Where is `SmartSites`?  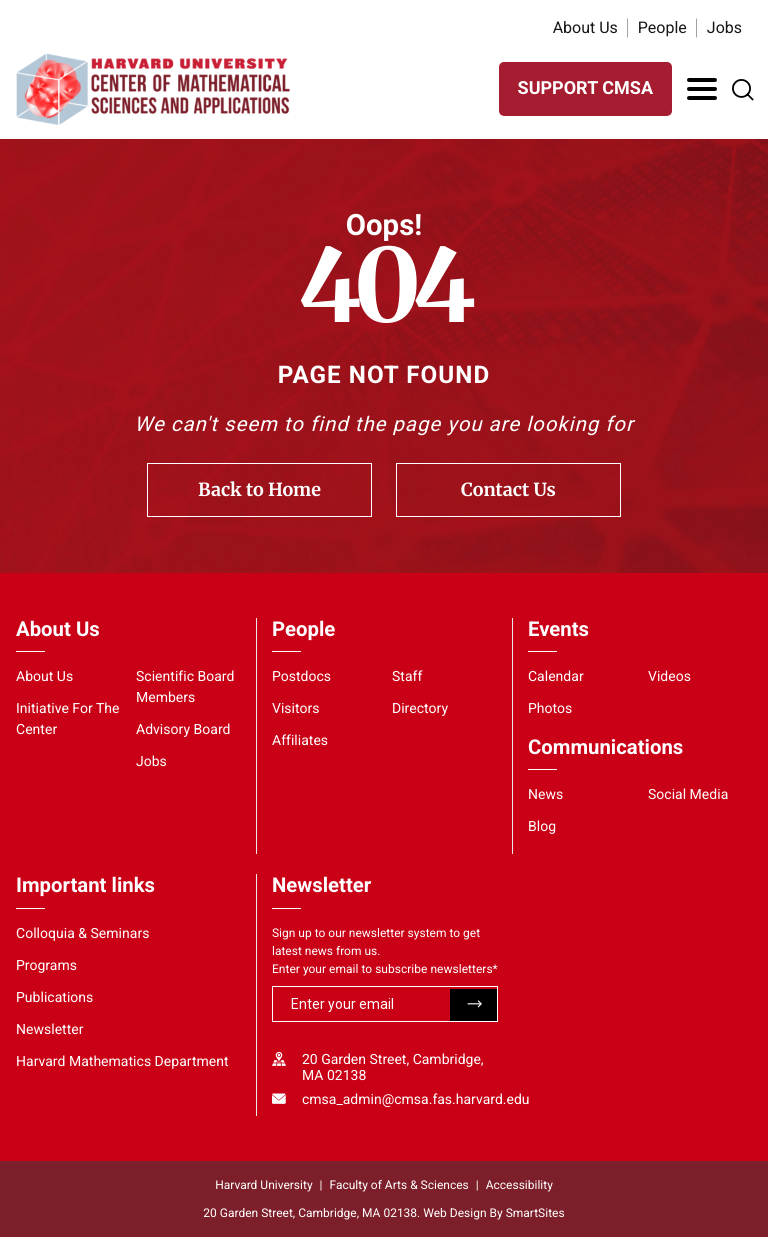
SmartSites is located at coordinates (535, 1213).